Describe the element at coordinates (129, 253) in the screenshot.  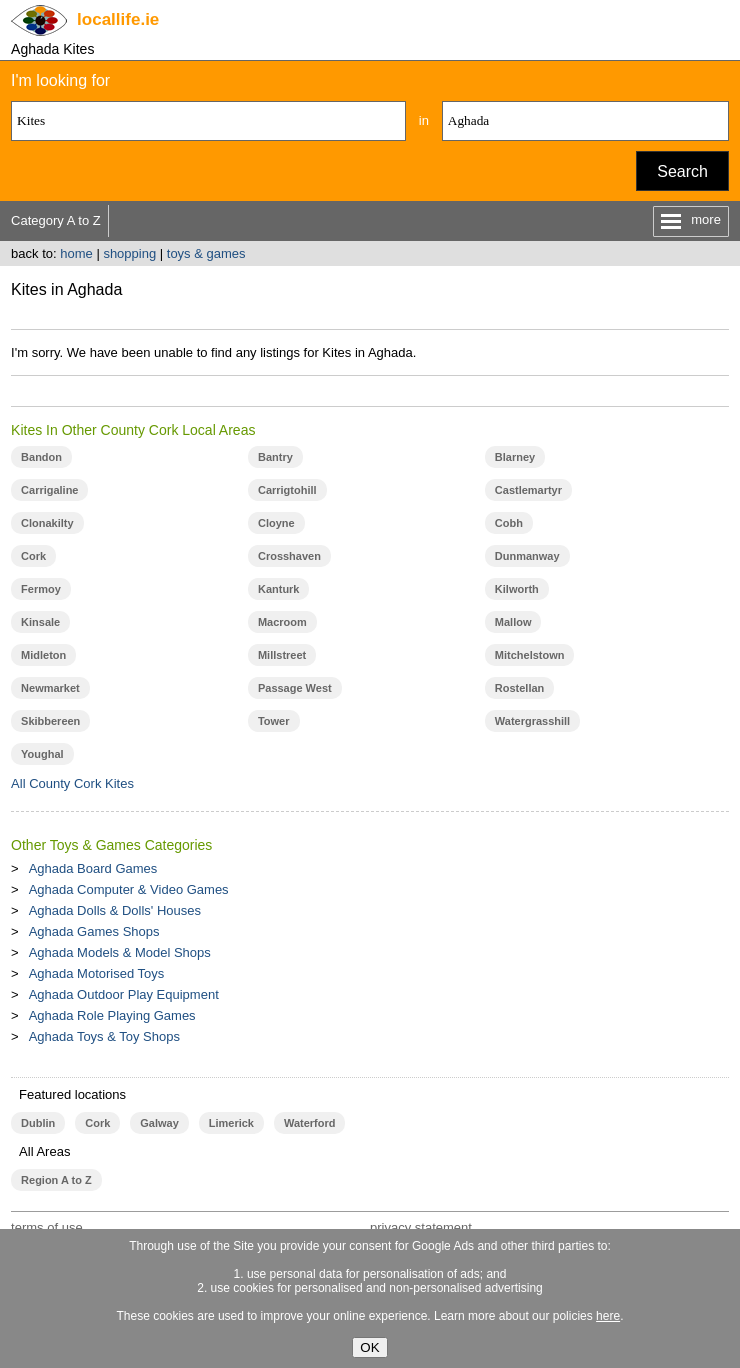
I see `shopping` at that location.